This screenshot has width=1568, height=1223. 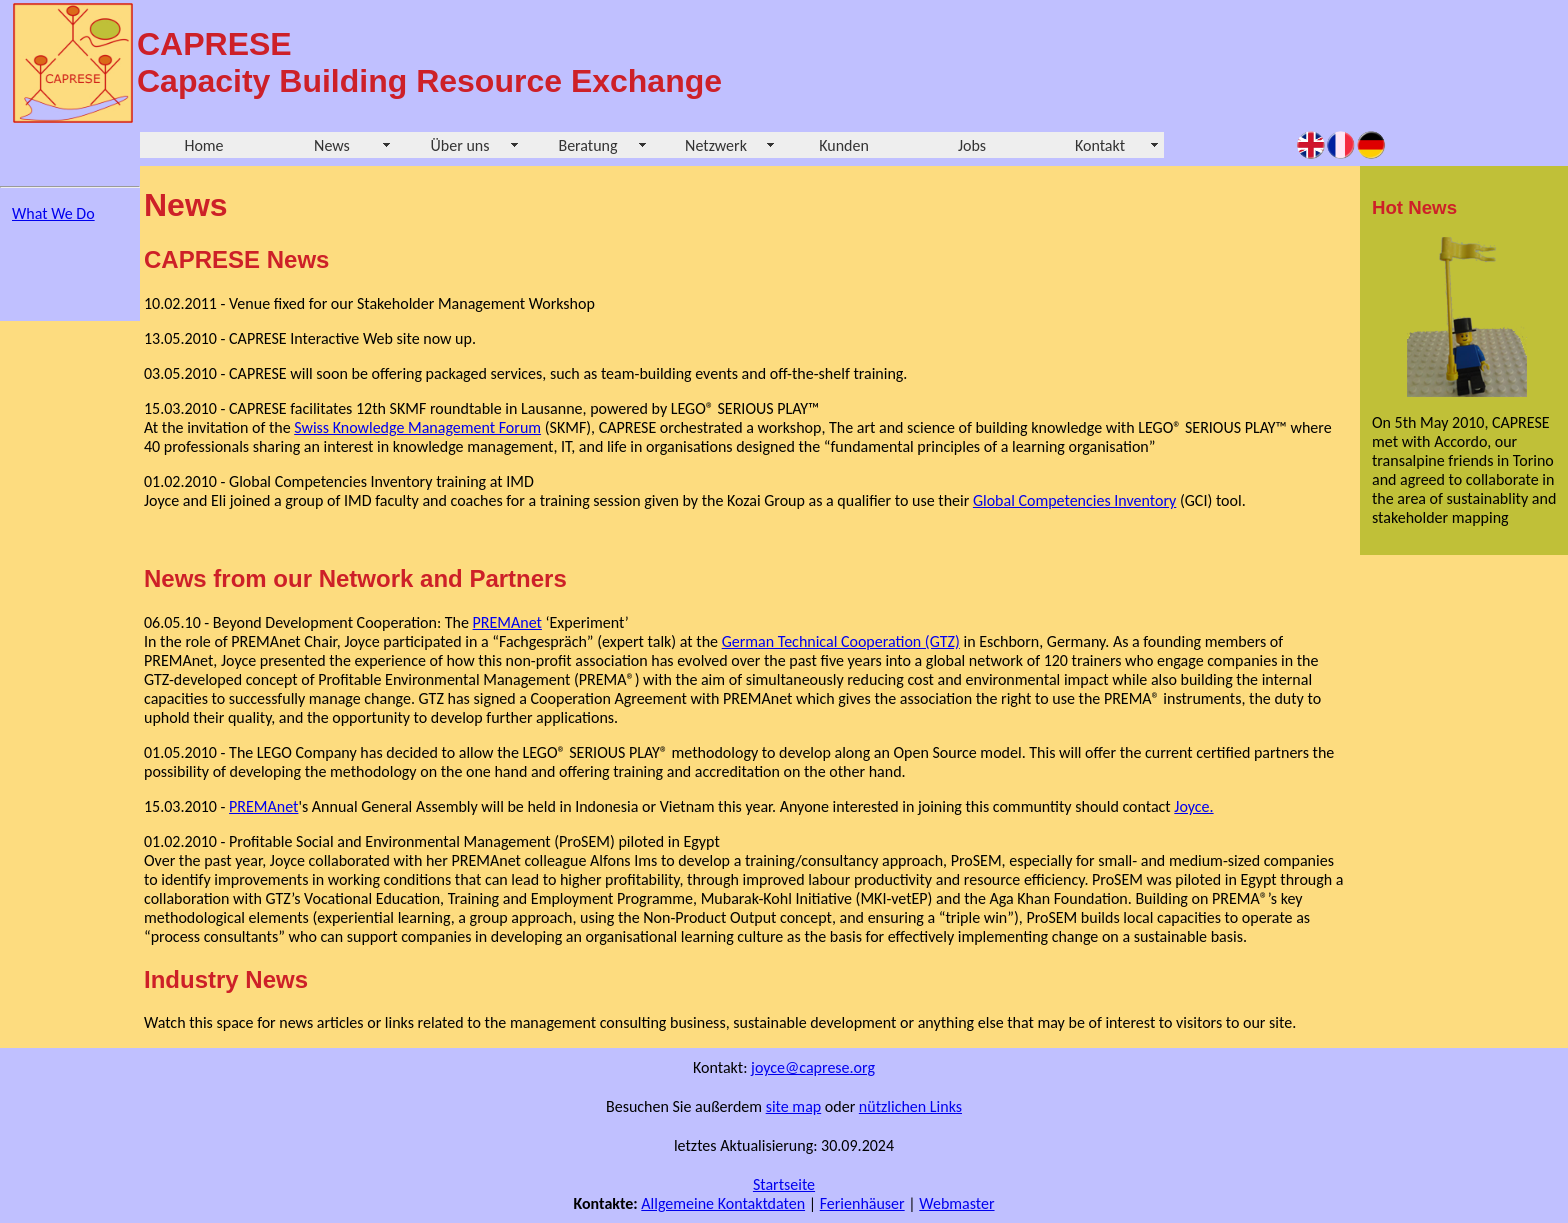 What do you see at coordinates (844, 145) in the screenshot?
I see `Kunden` at bounding box center [844, 145].